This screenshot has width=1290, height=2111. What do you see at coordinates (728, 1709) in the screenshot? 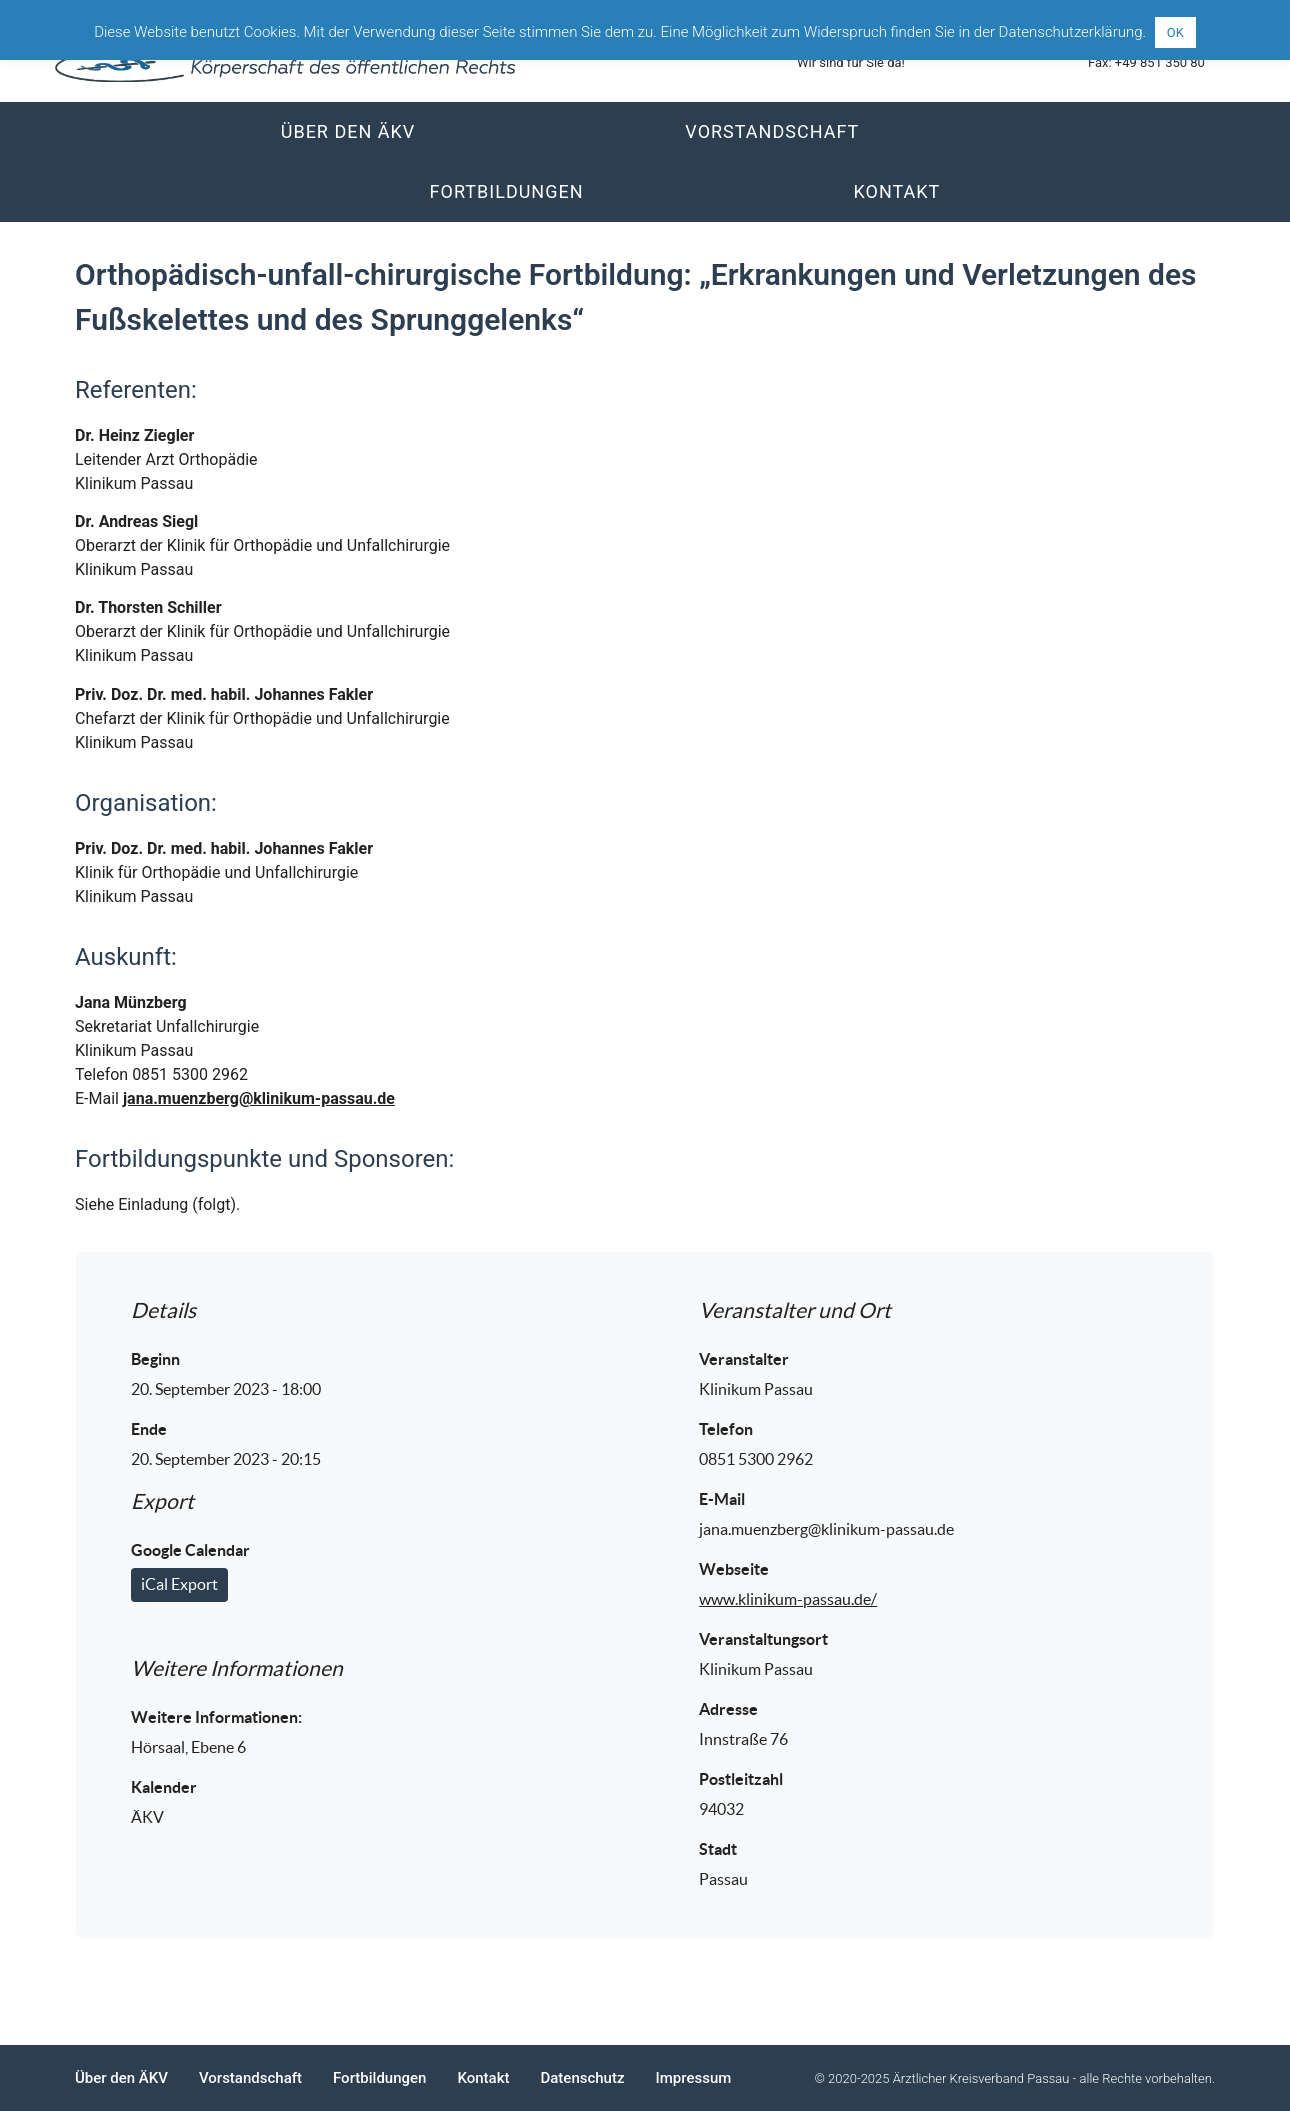
I see `Adresse` at bounding box center [728, 1709].